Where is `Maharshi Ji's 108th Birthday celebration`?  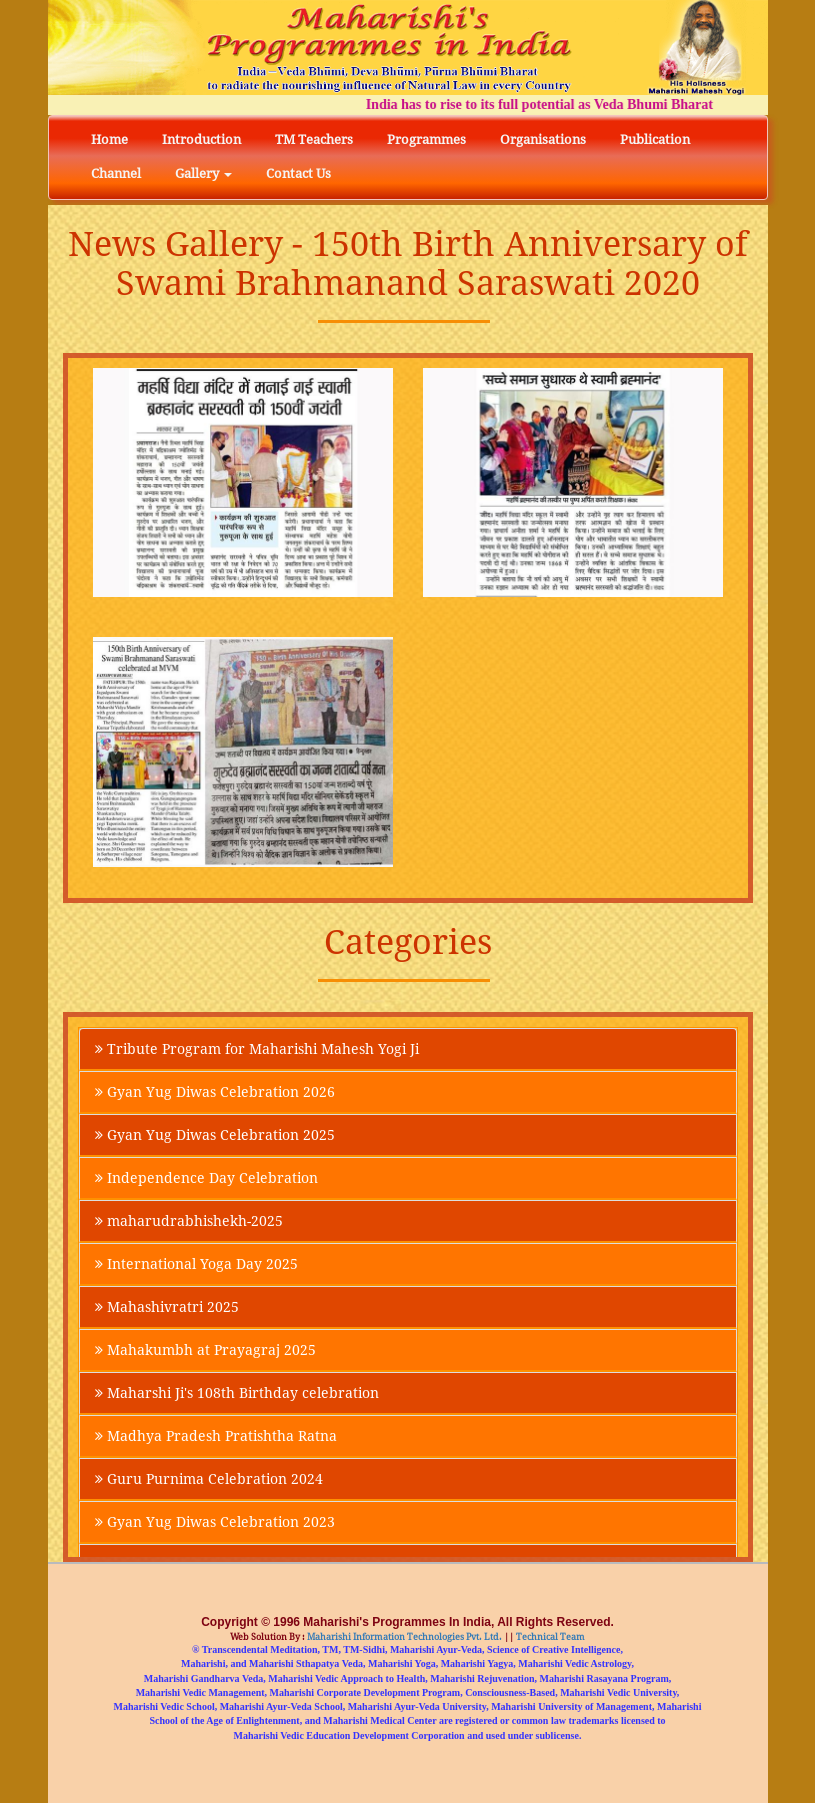
Maharshi Ji's 108th Birthday celebration is located at coordinates (237, 1393).